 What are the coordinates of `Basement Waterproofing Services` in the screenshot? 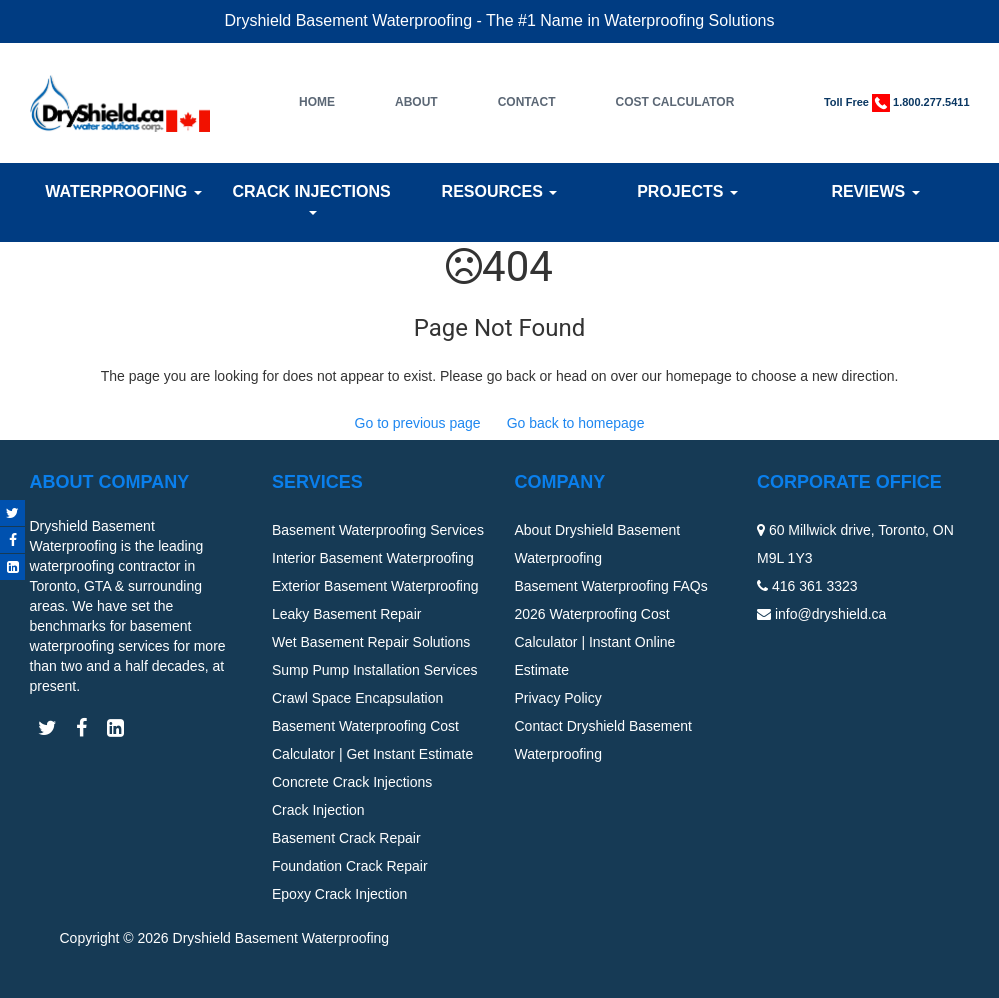 It's located at (378, 530).